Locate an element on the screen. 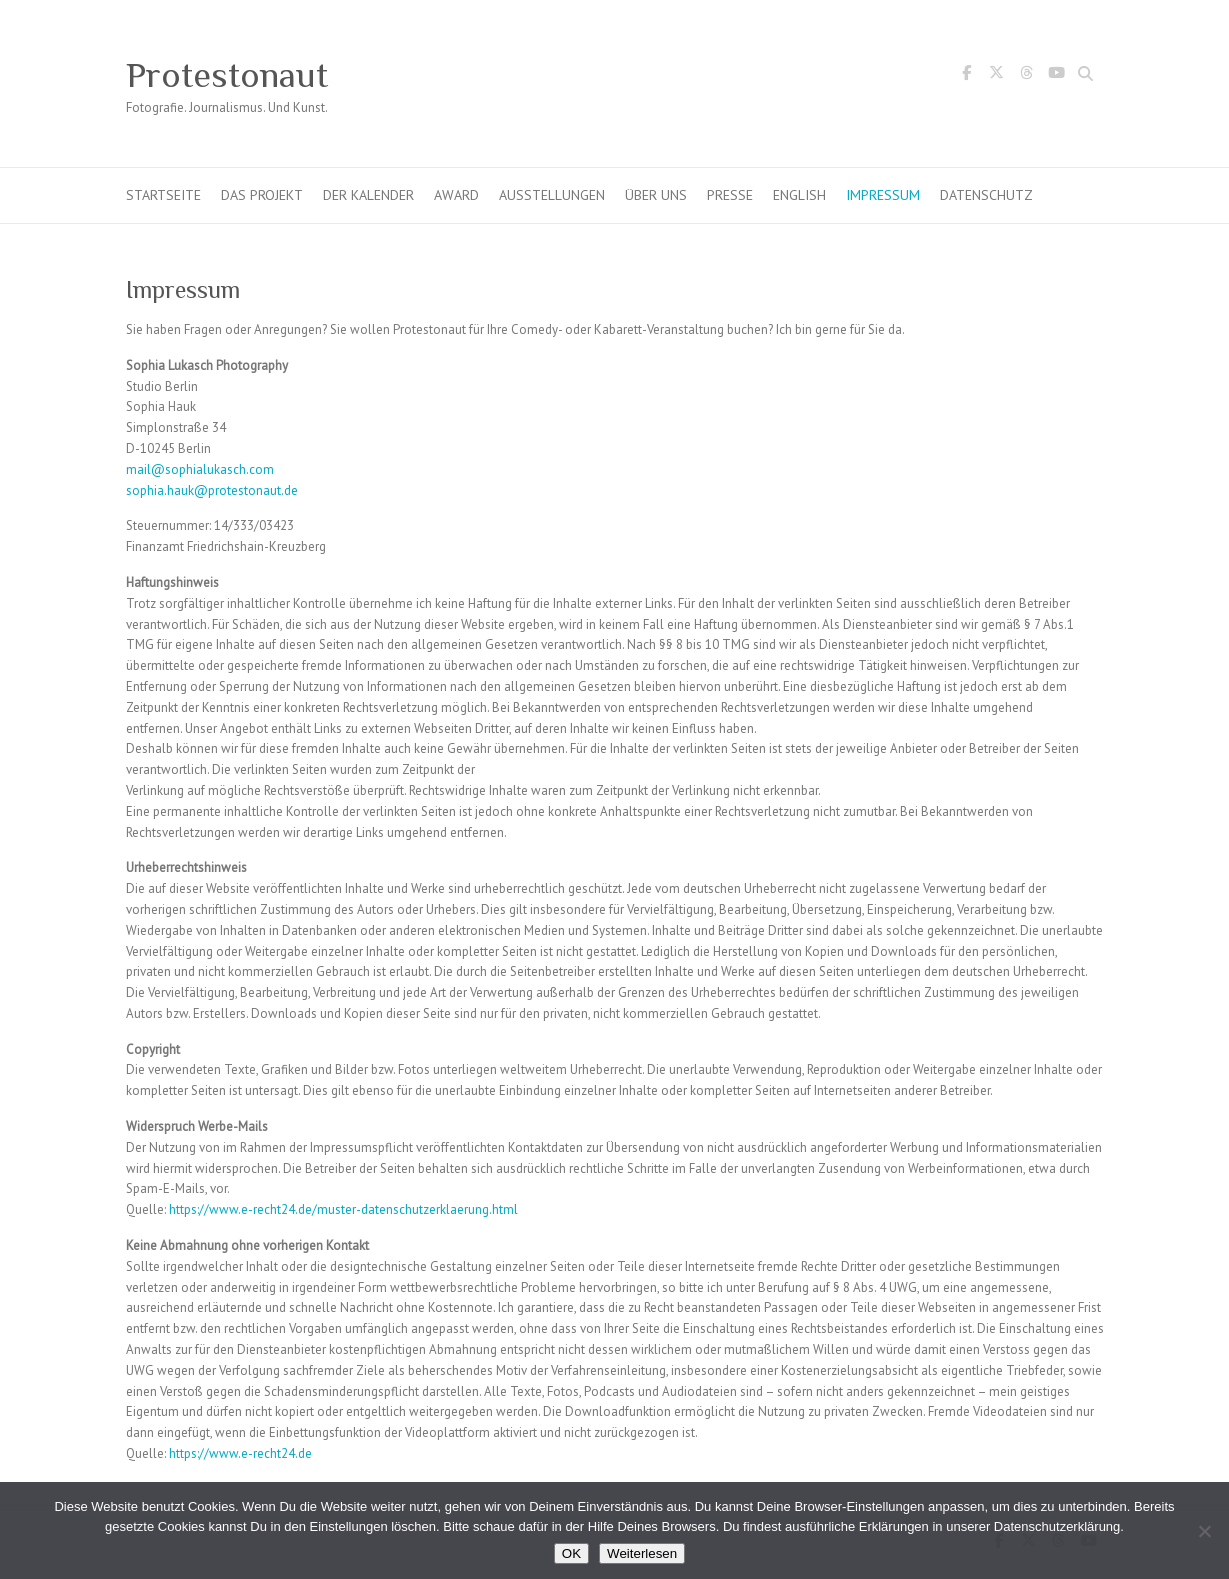 This screenshot has width=1229, height=1579. Protestonaut is located at coordinates (227, 75).